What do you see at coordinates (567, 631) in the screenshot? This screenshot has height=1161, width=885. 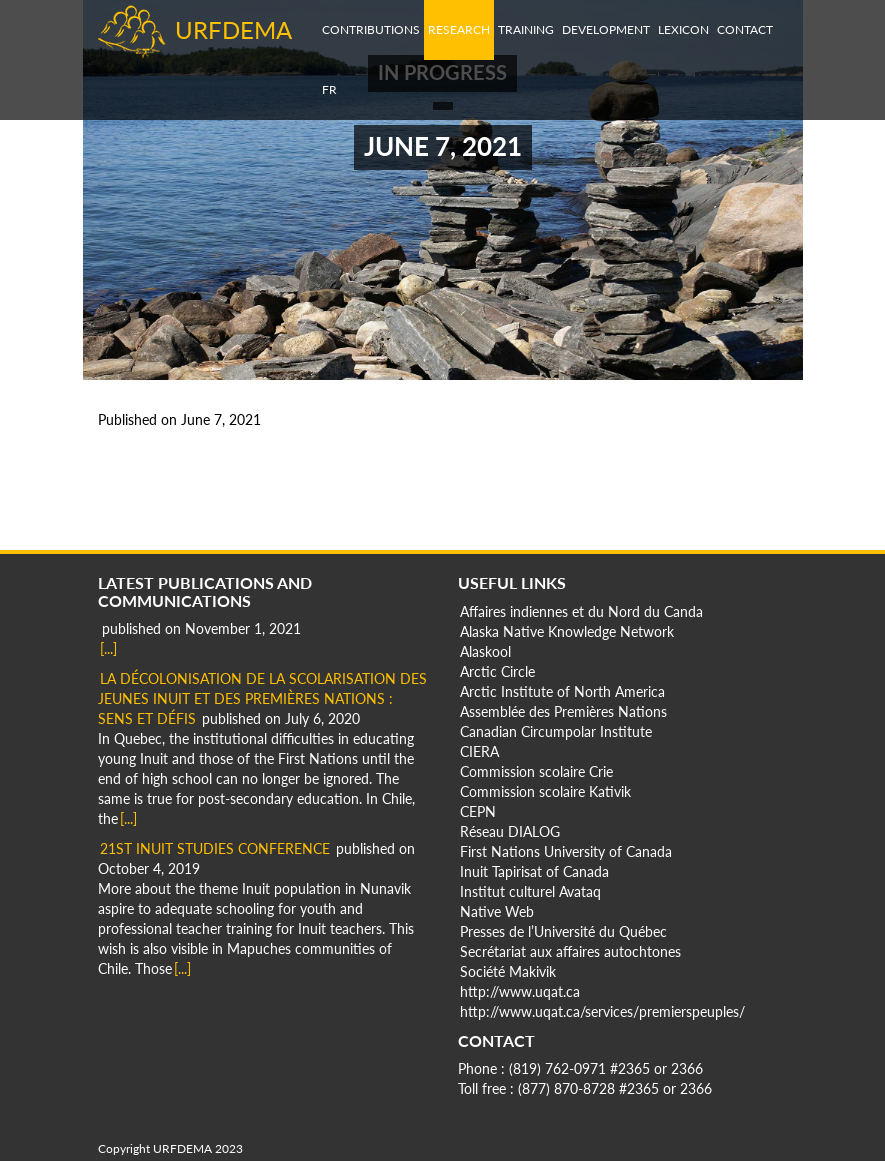 I see `Alaska Native Knowledge Network` at bounding box center [567, 631].